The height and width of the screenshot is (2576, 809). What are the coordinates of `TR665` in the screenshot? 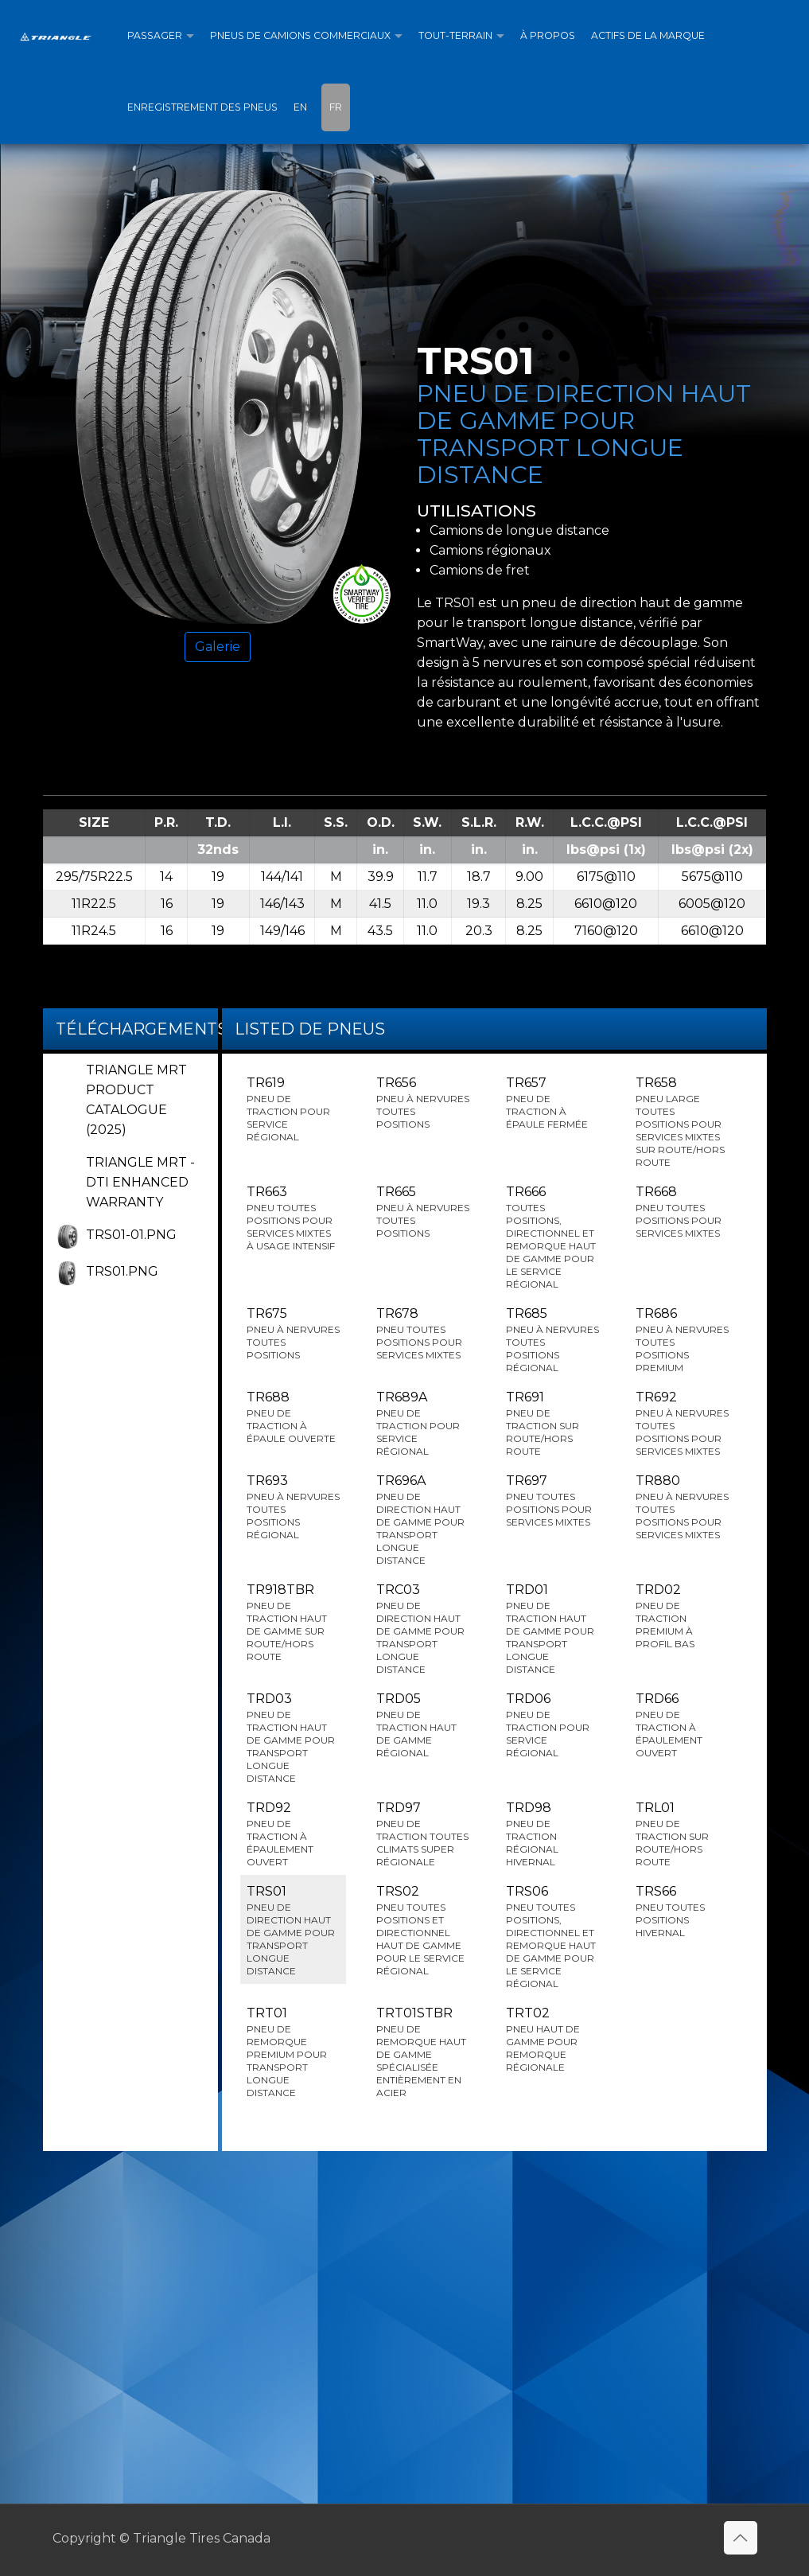 It's located at (422, 1212).